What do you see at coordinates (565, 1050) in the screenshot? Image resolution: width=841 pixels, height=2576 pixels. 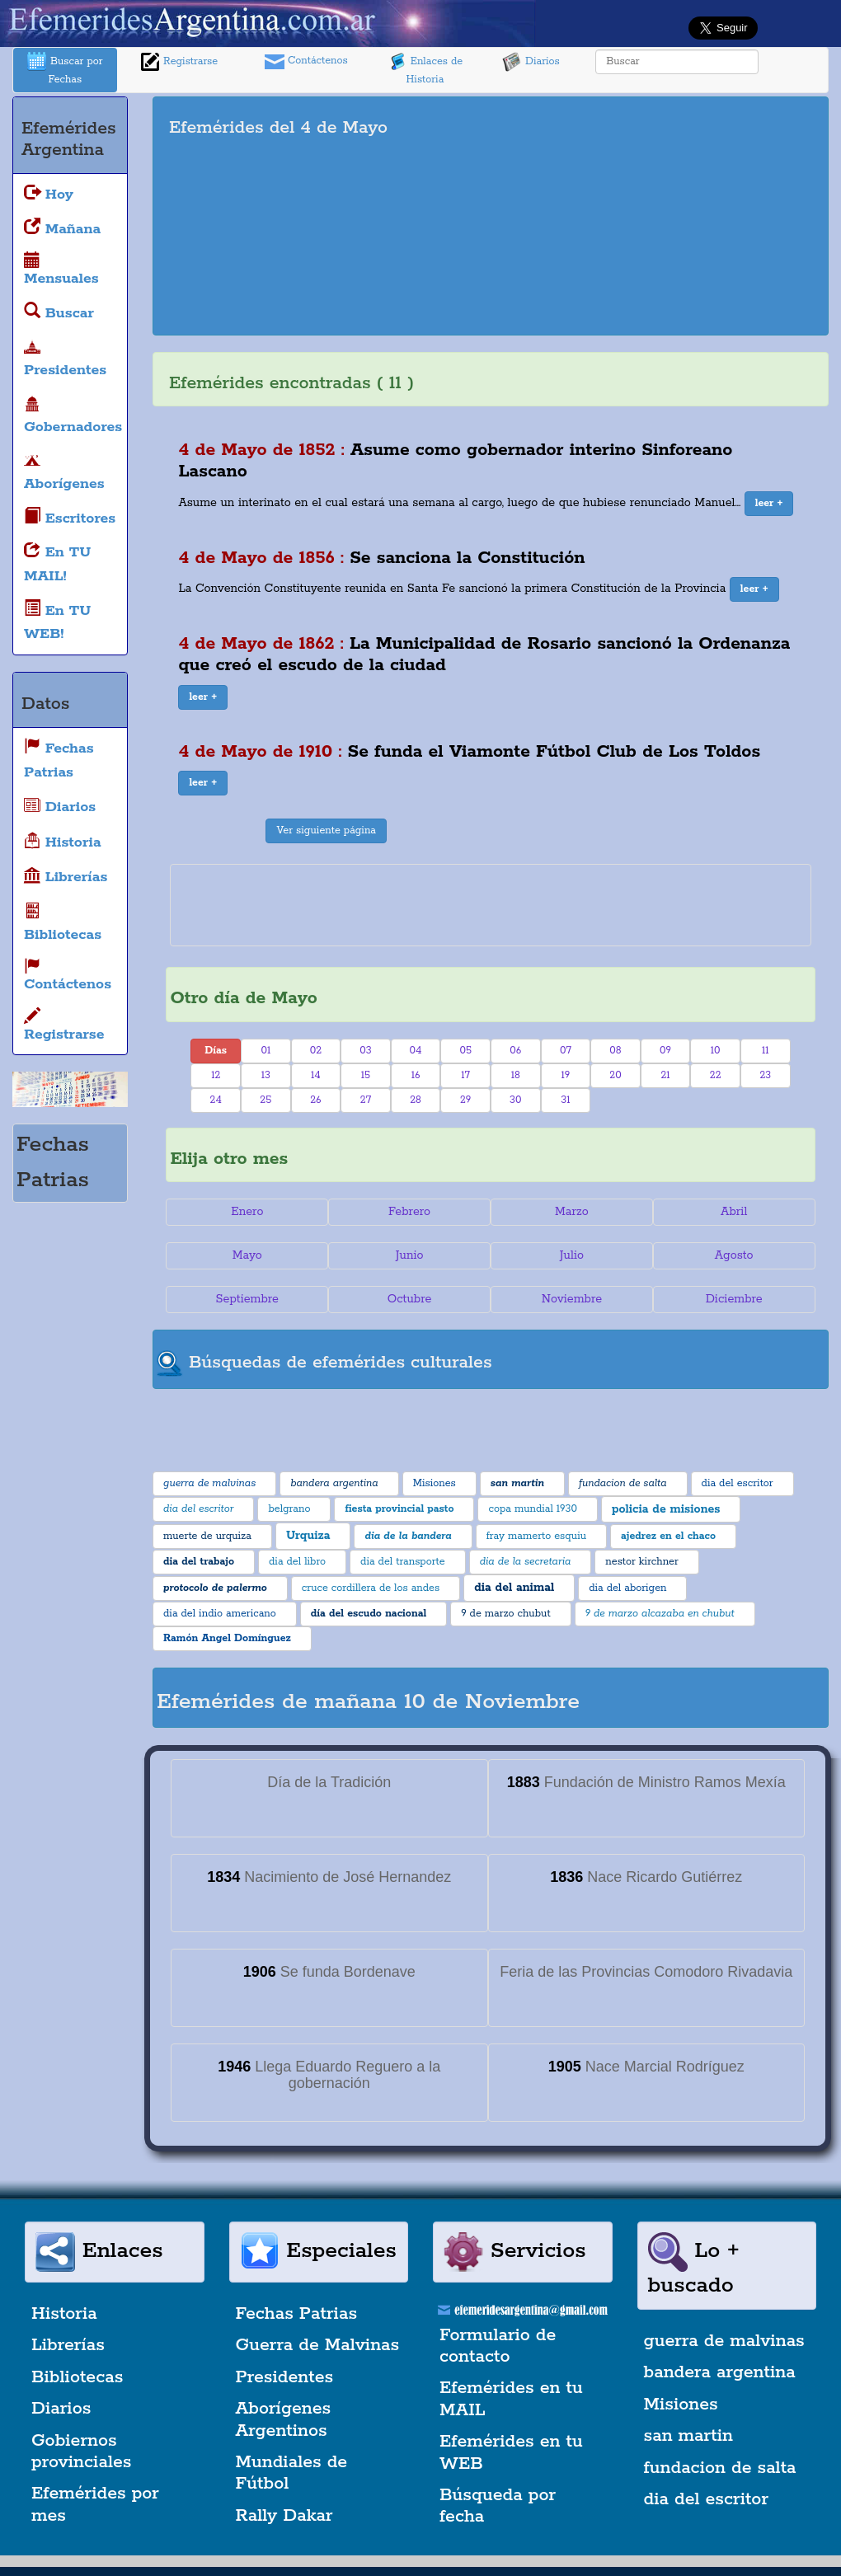 I see `07` at bounding box center [565, 1050].